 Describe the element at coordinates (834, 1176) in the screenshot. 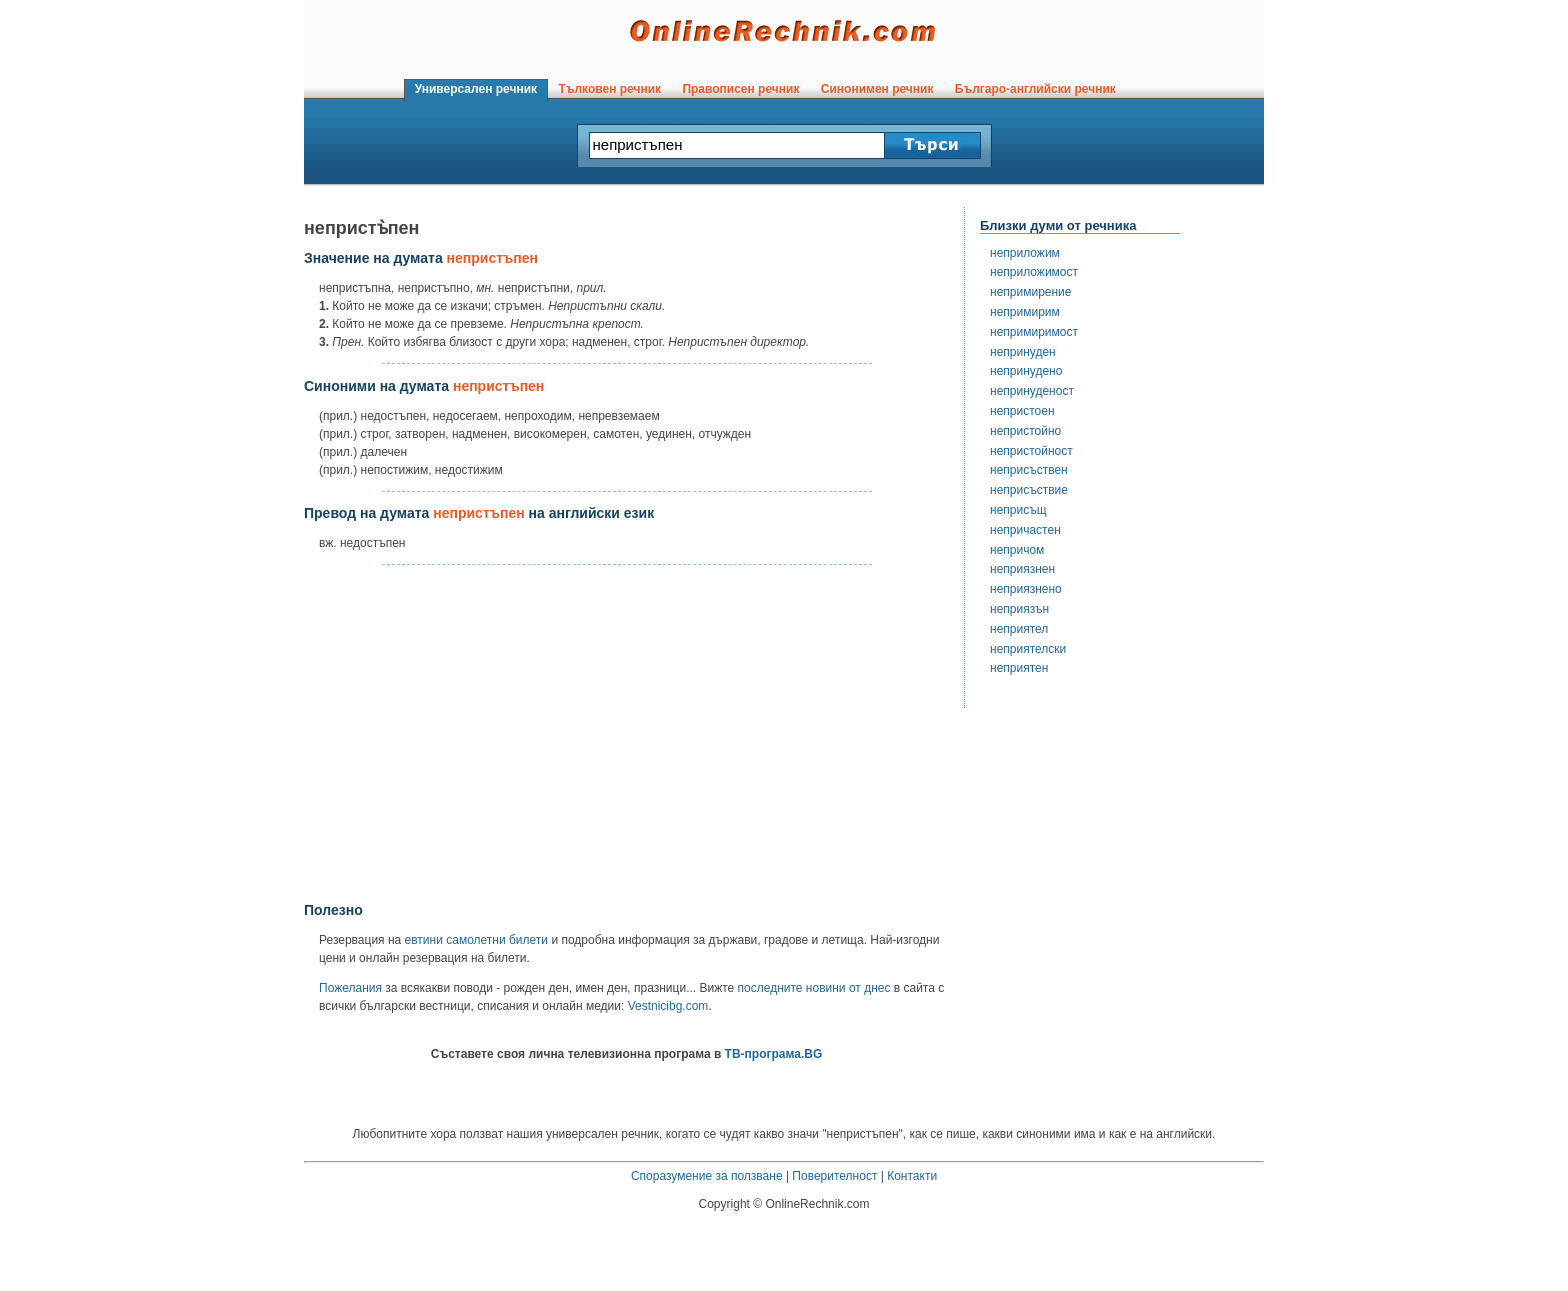

I see `Поверителност` at that location.